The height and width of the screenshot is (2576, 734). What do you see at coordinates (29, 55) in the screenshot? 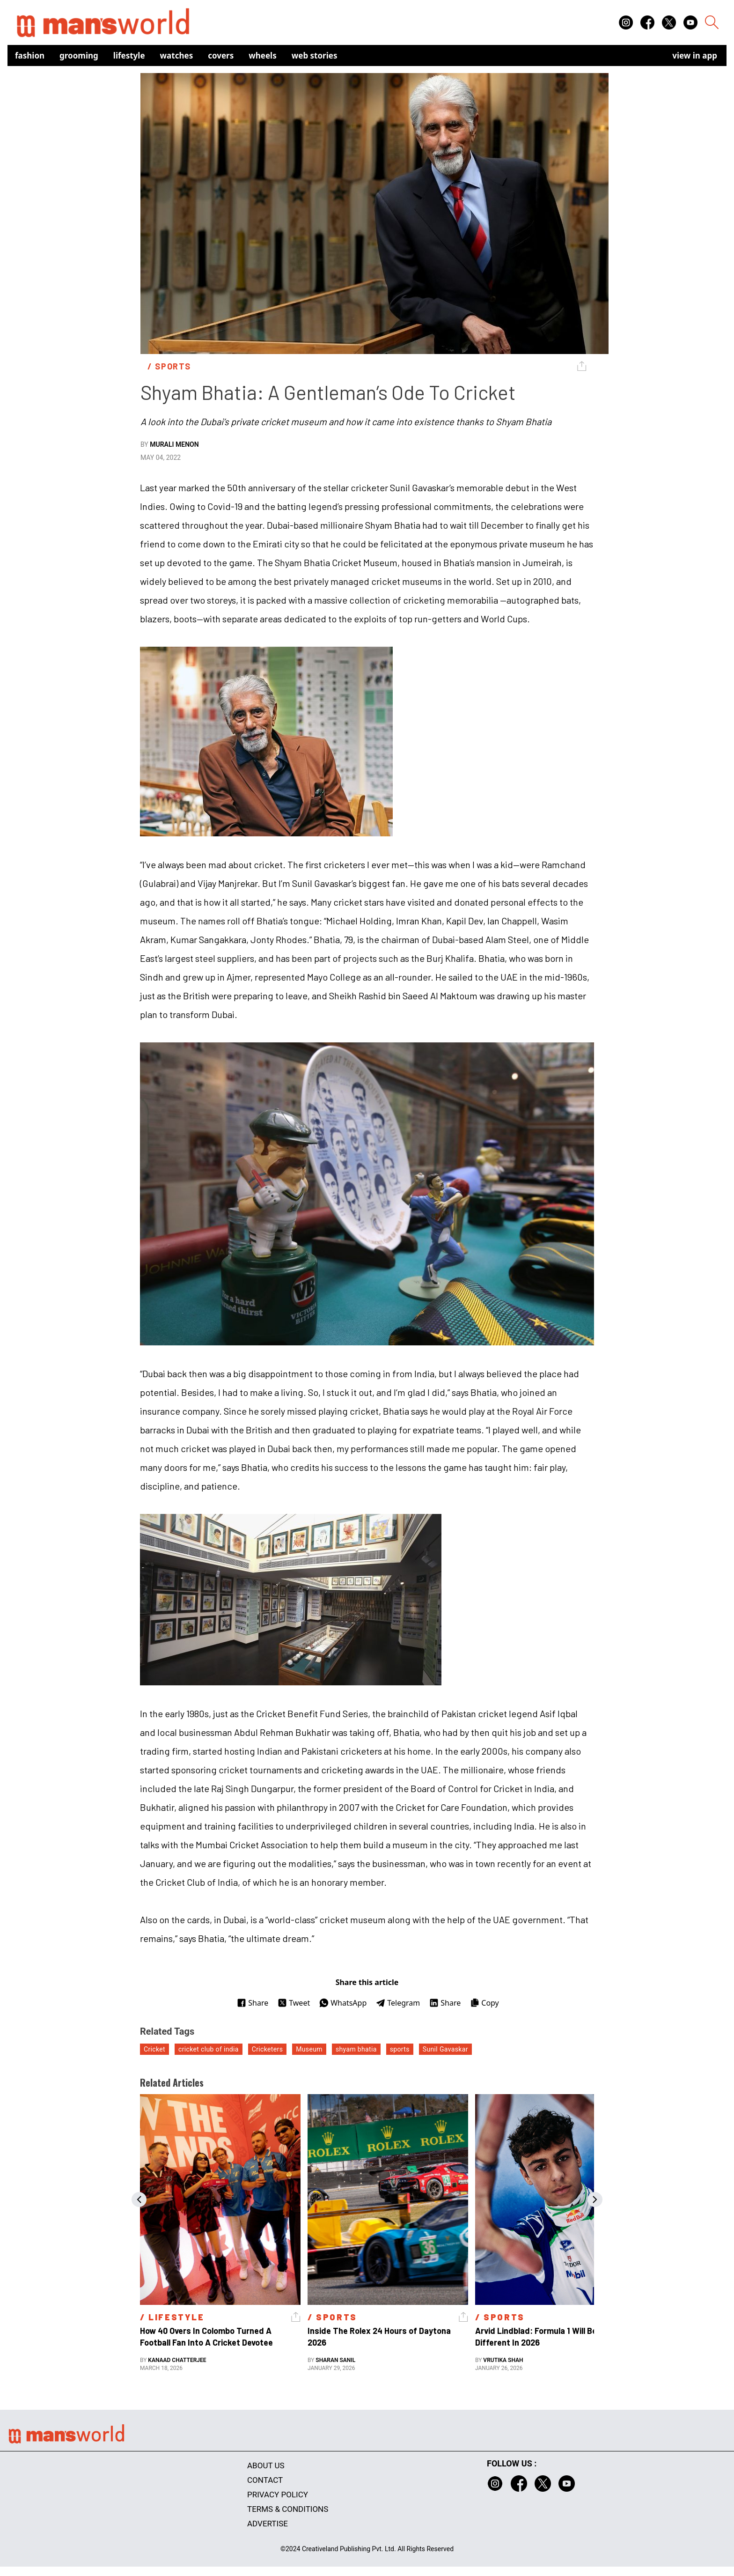
I see `Fashion` at bounding box center [29, 55].